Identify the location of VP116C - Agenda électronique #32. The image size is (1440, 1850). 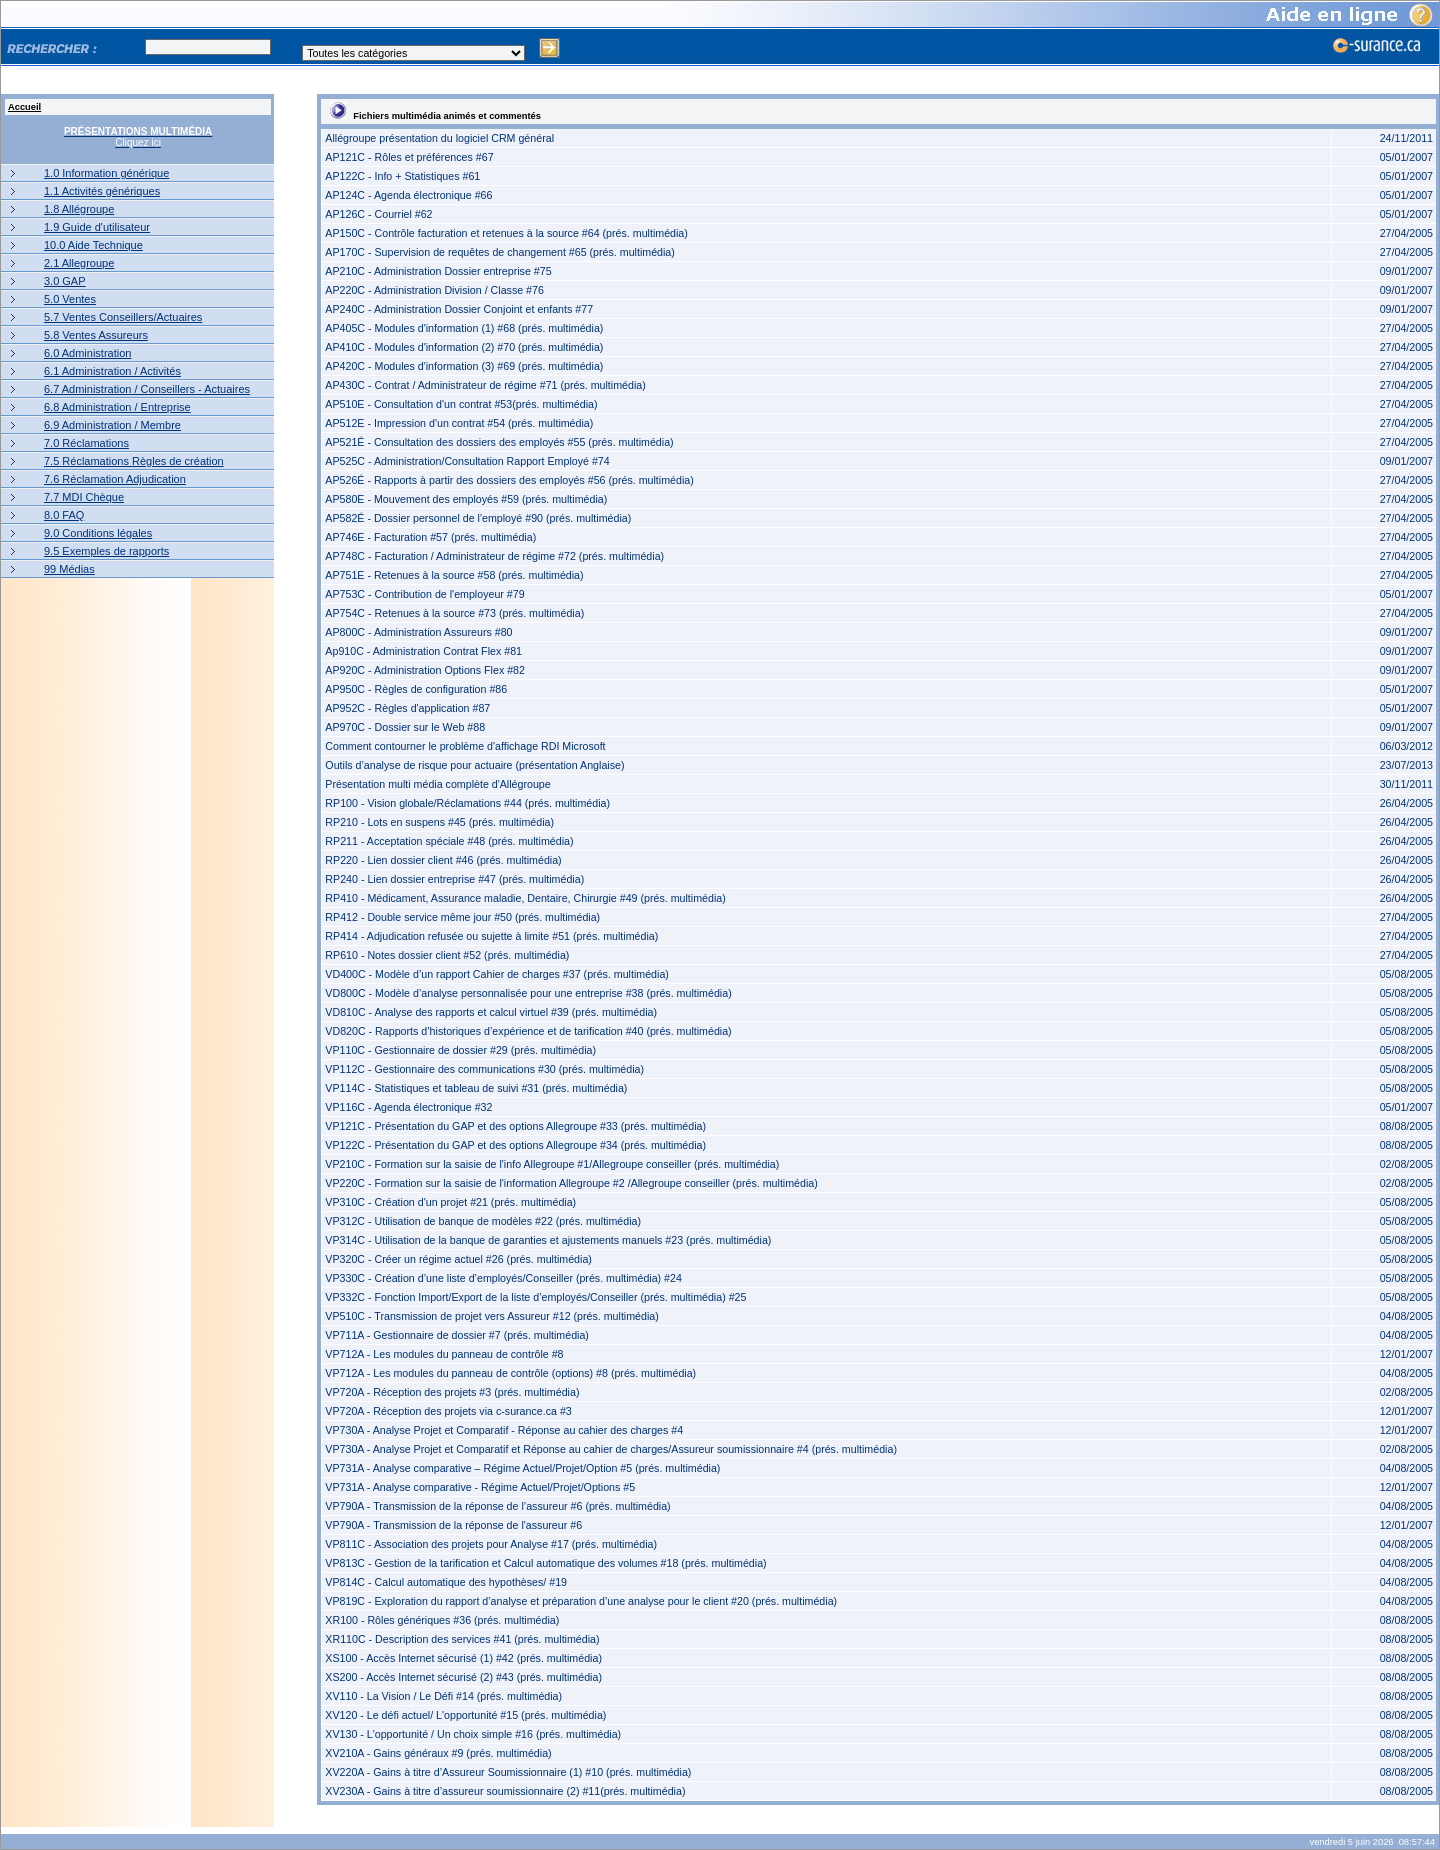
(408, 1107).